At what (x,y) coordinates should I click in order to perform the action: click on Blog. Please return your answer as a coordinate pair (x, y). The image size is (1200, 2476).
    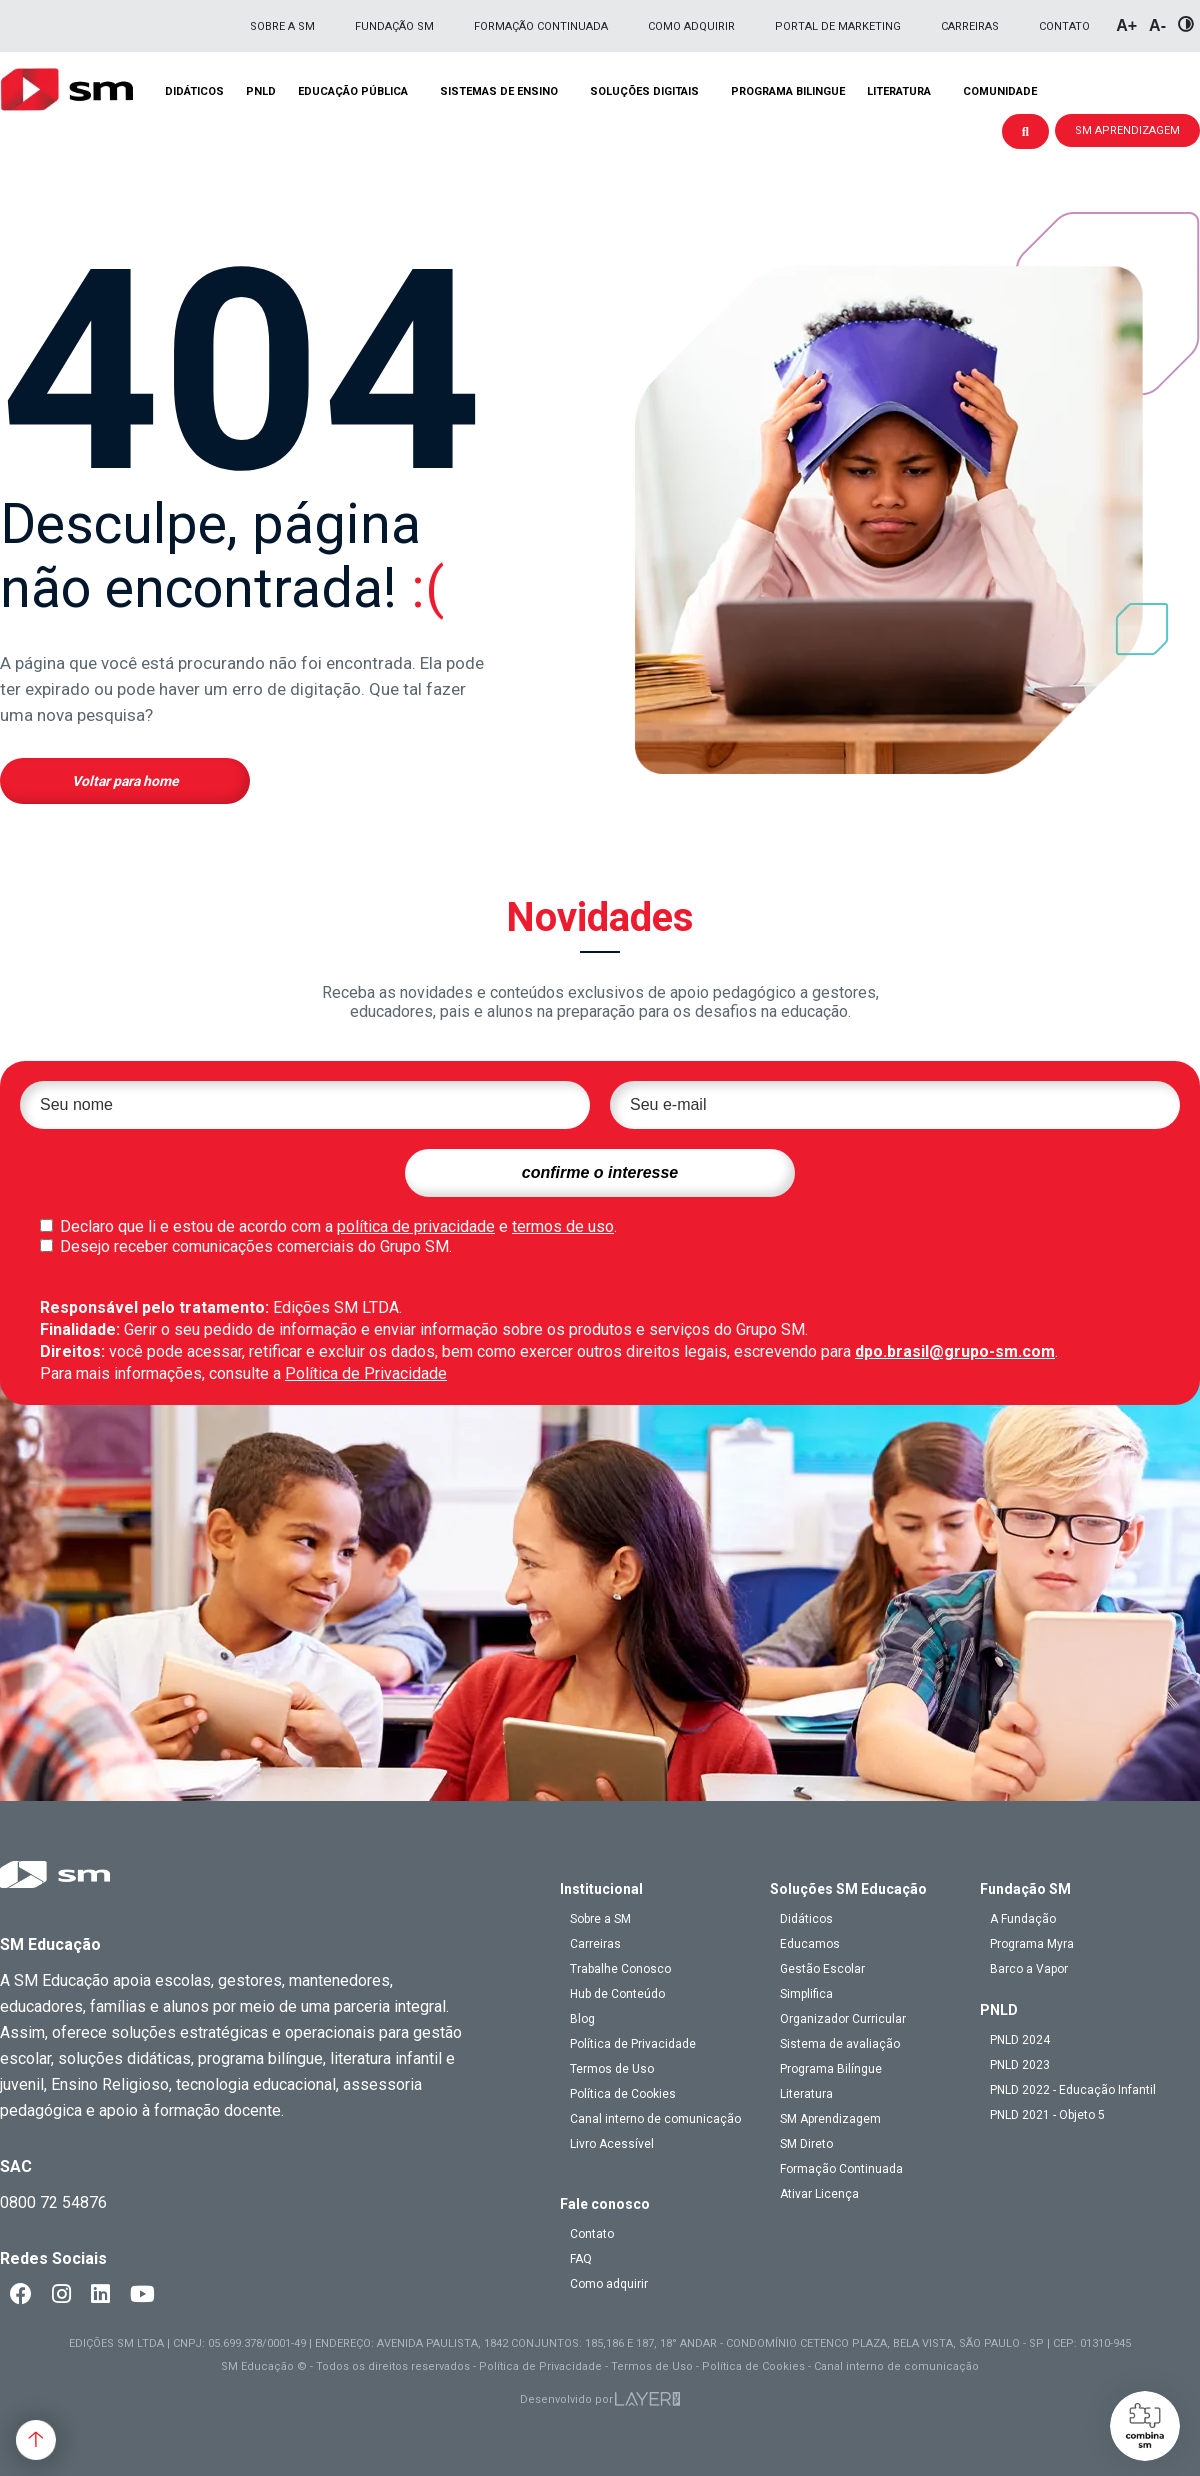
    Looking at the image, I should click on (582, 2019).